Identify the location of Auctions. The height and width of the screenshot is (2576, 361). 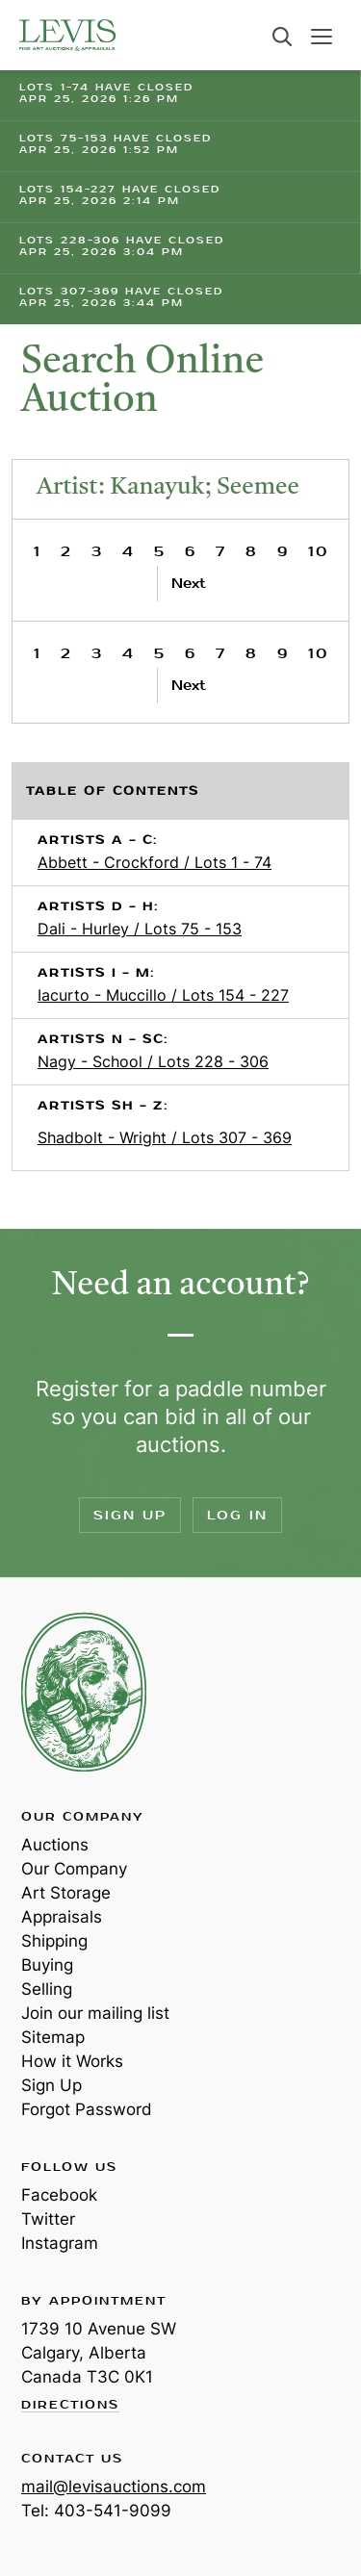
(55, 1844).